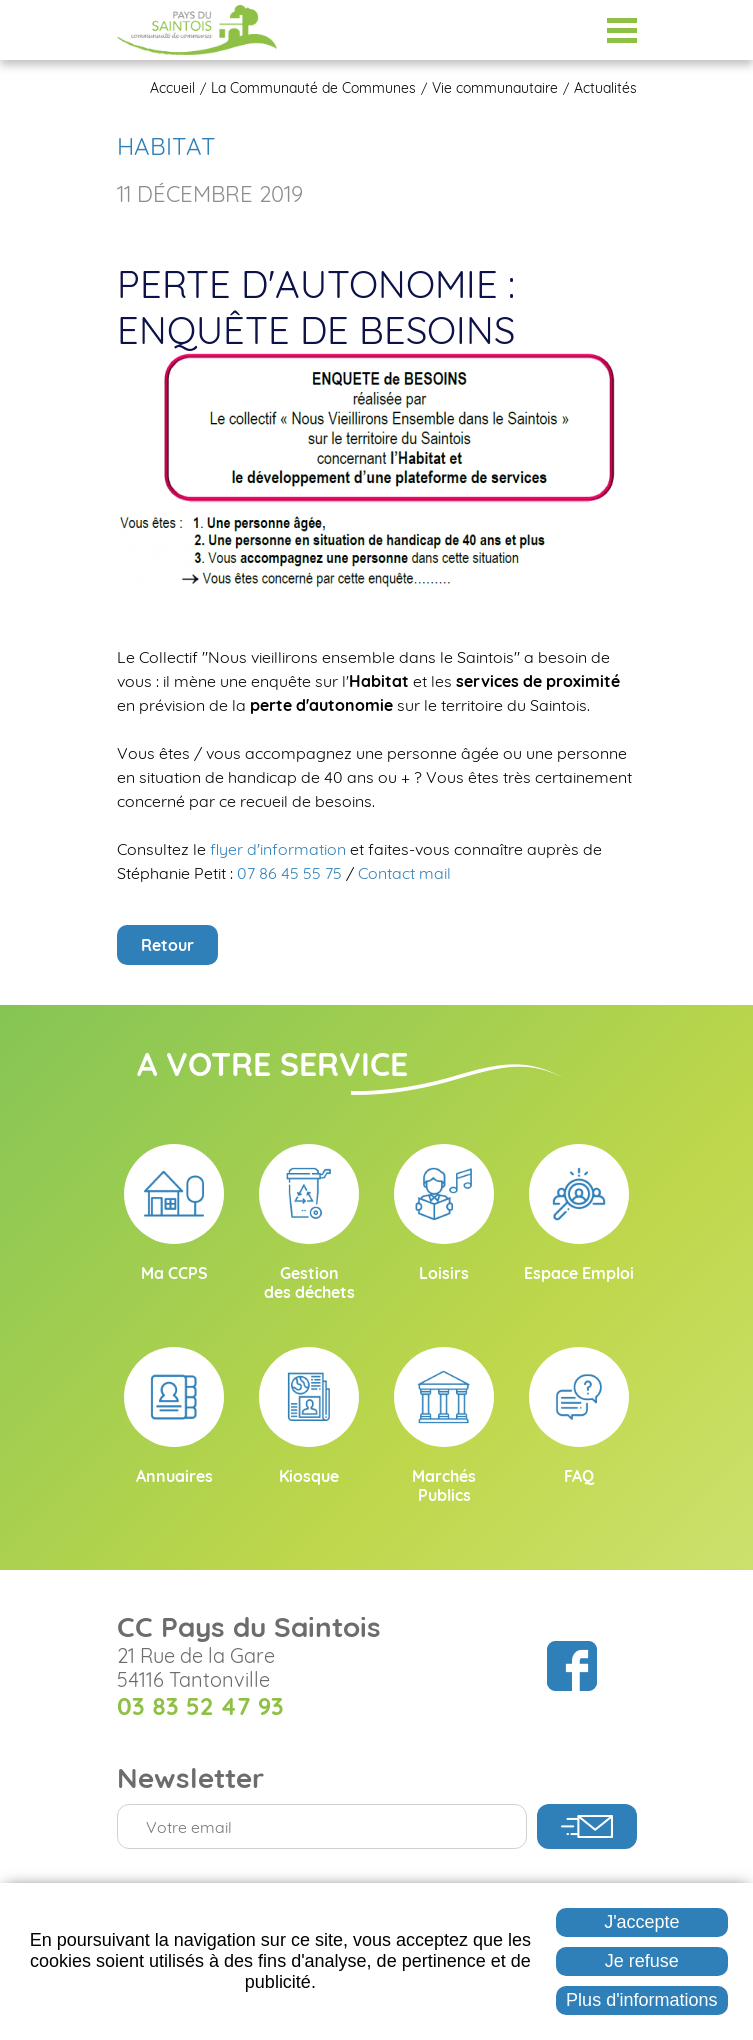 This screenshot has width=753, height=2040. What do you see at coordinates (572, 1666) in the screenshot?
I see `Suivez nous sur Facebook` at bounding box center [572, 1666].